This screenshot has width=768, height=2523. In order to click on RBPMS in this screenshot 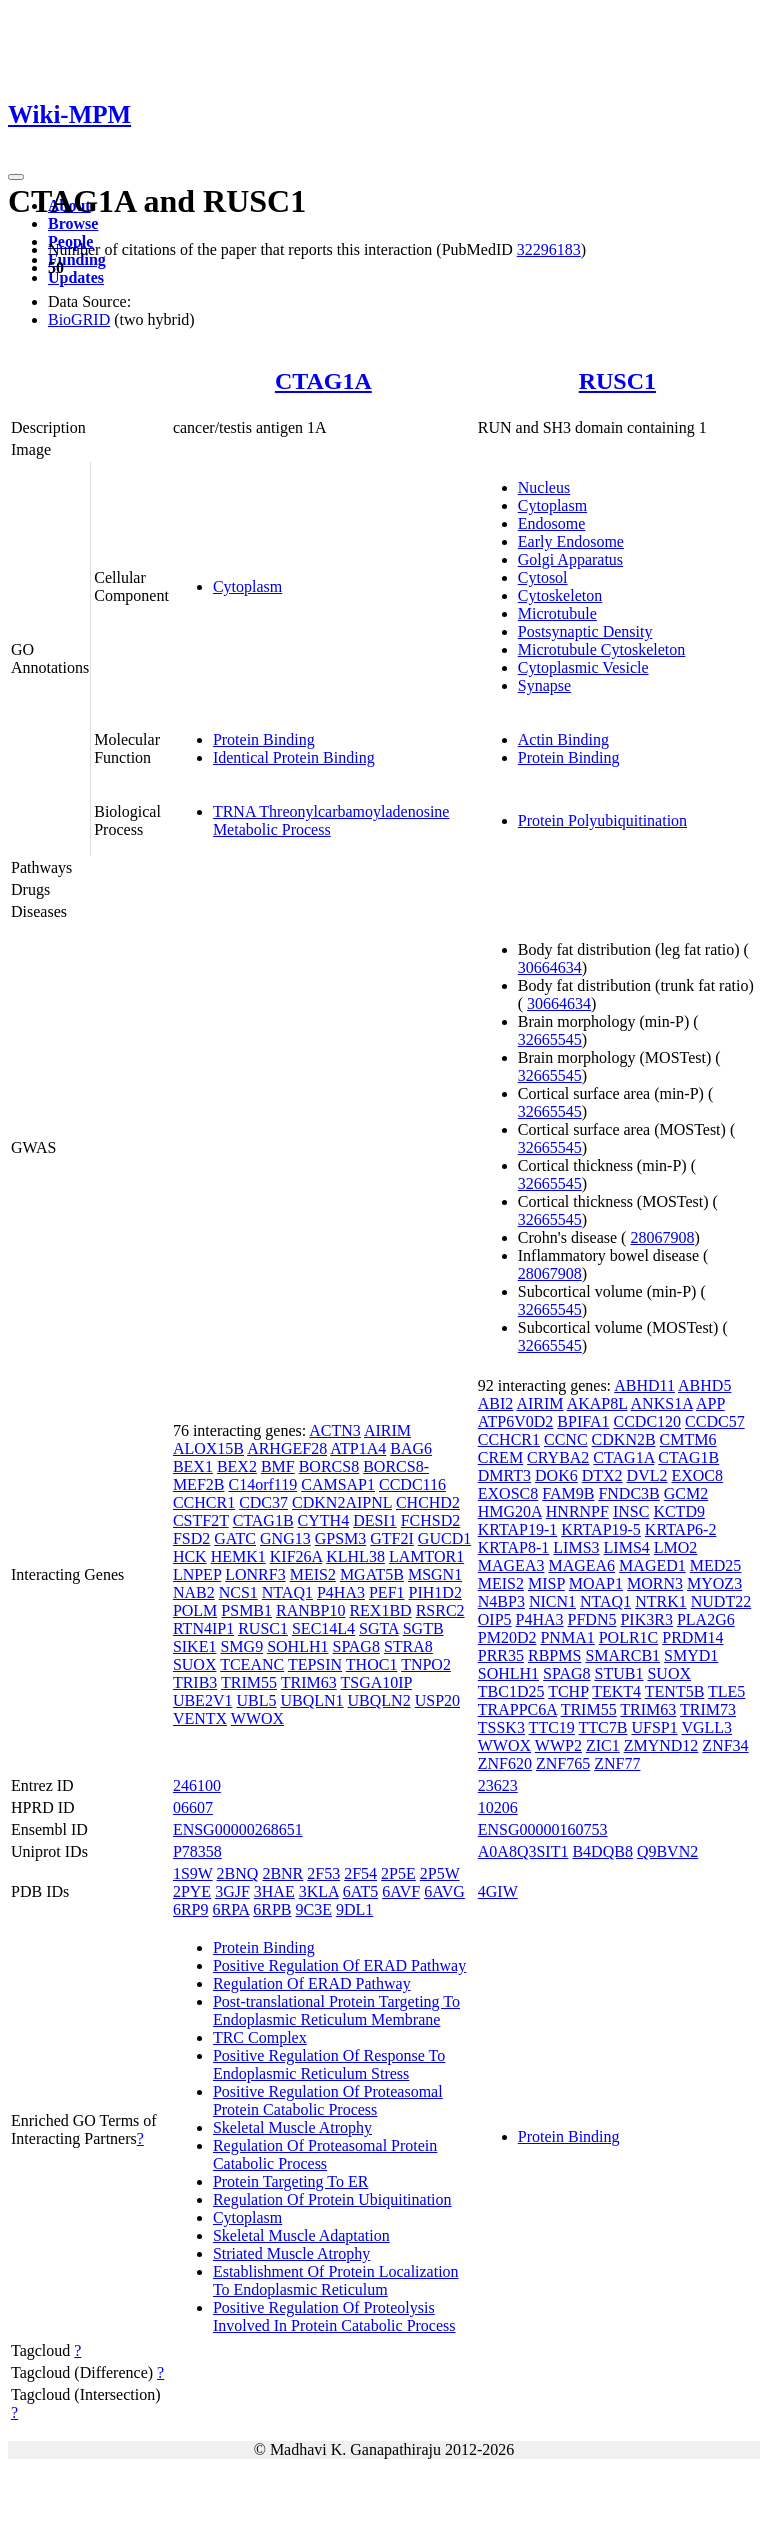, I will do `click(554, 1655)`.